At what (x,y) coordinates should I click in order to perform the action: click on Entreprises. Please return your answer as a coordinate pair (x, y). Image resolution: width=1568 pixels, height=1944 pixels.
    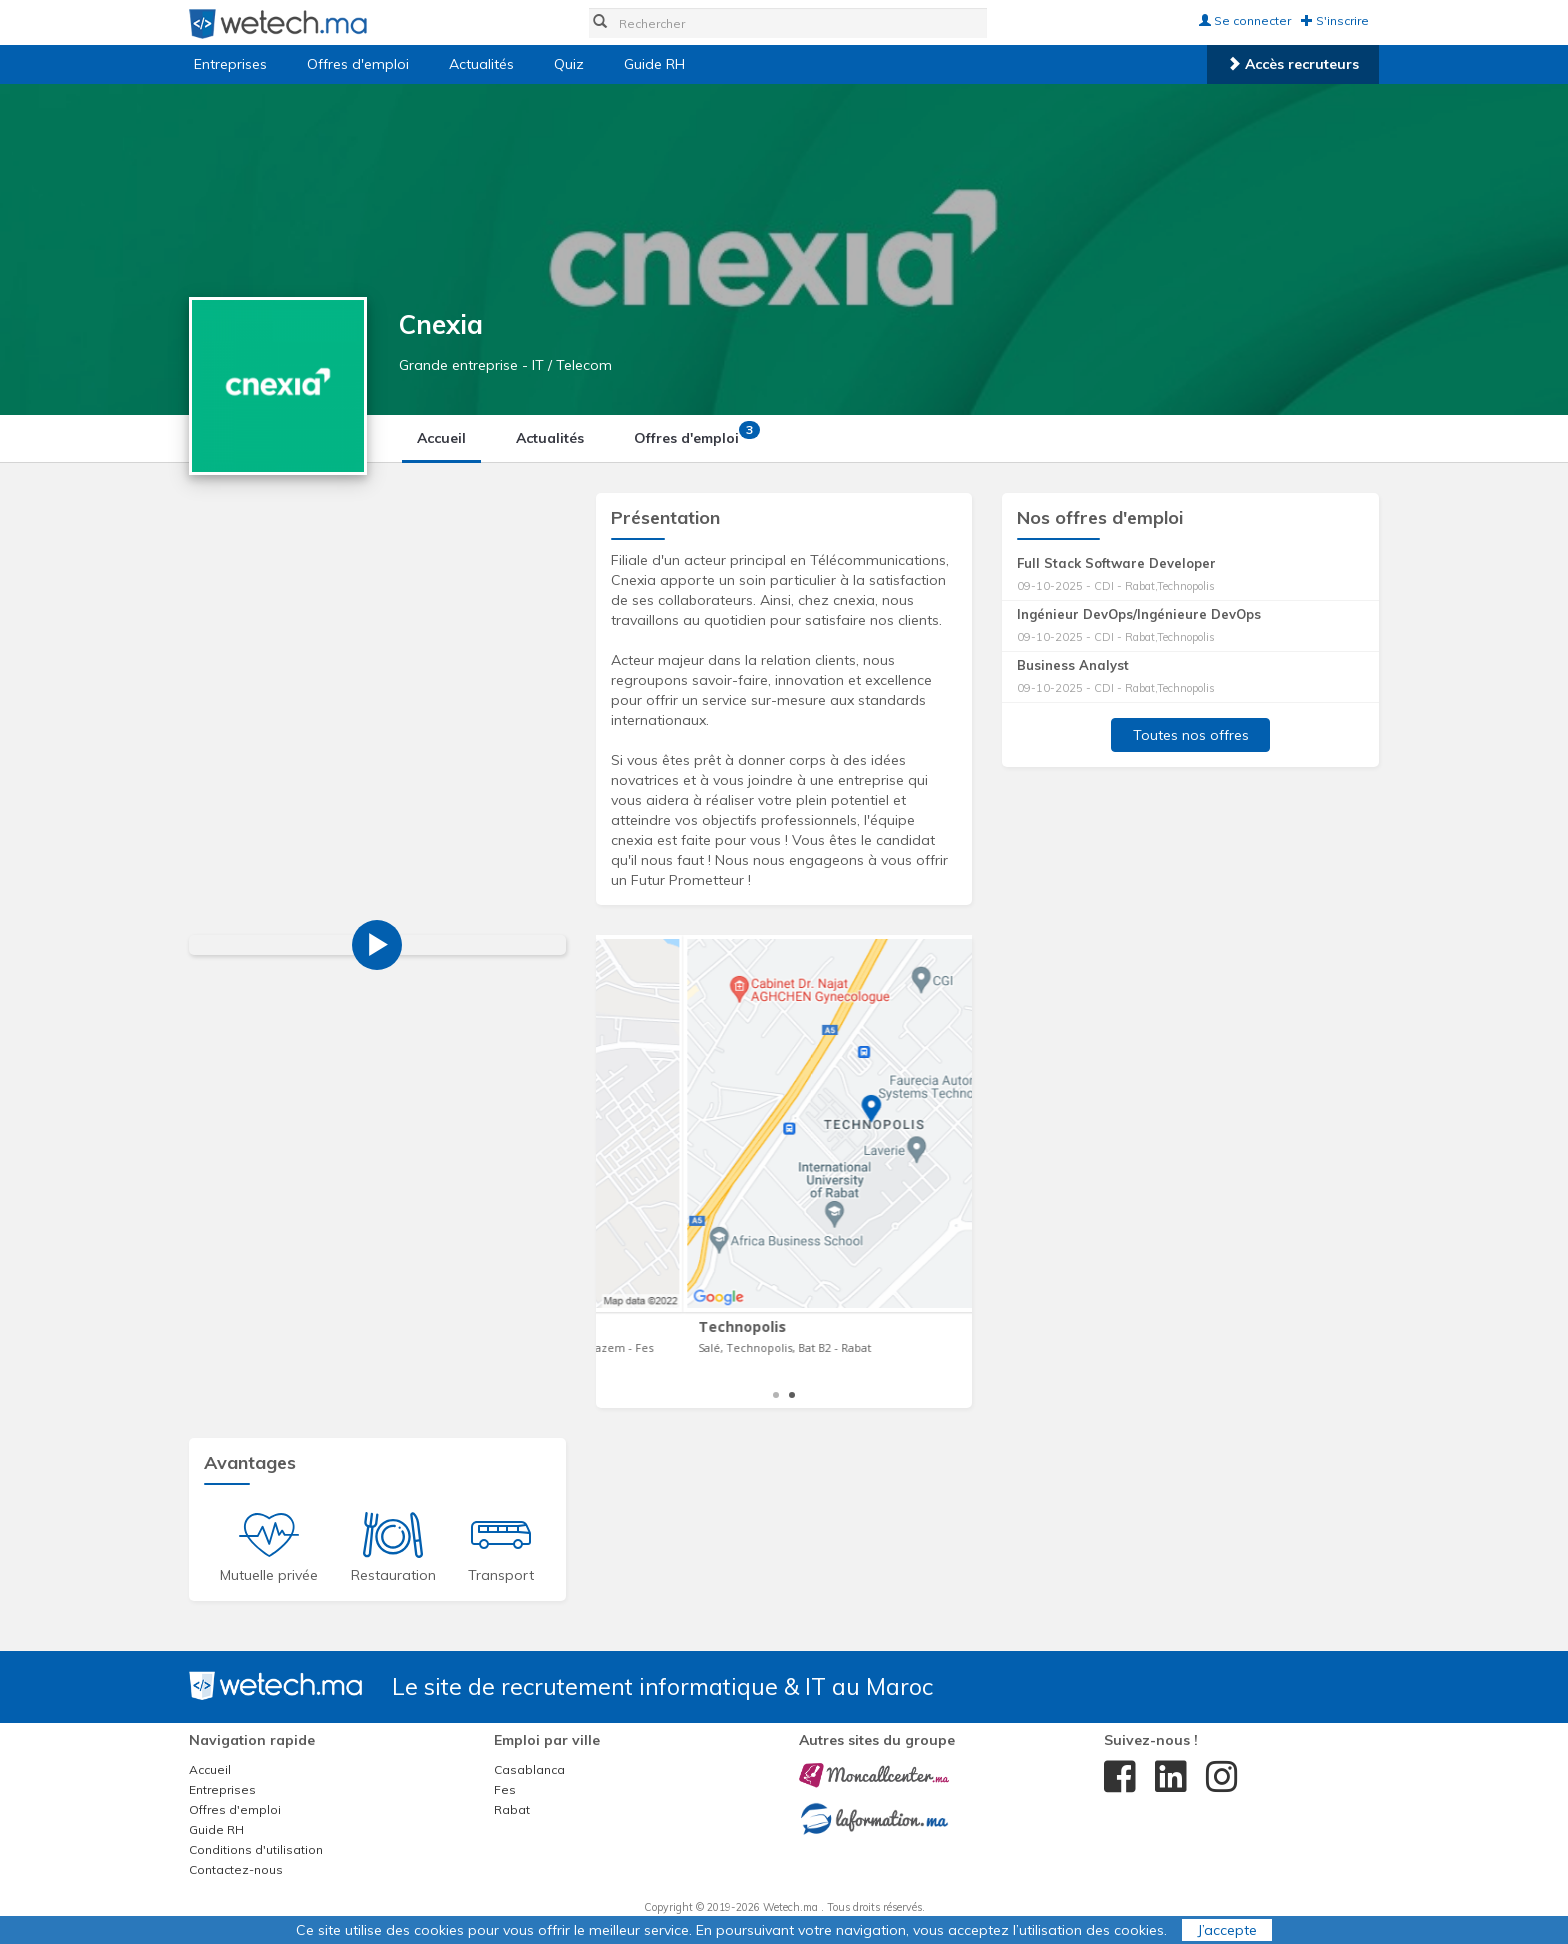
    Looking at the image, I should click on (230, 64).